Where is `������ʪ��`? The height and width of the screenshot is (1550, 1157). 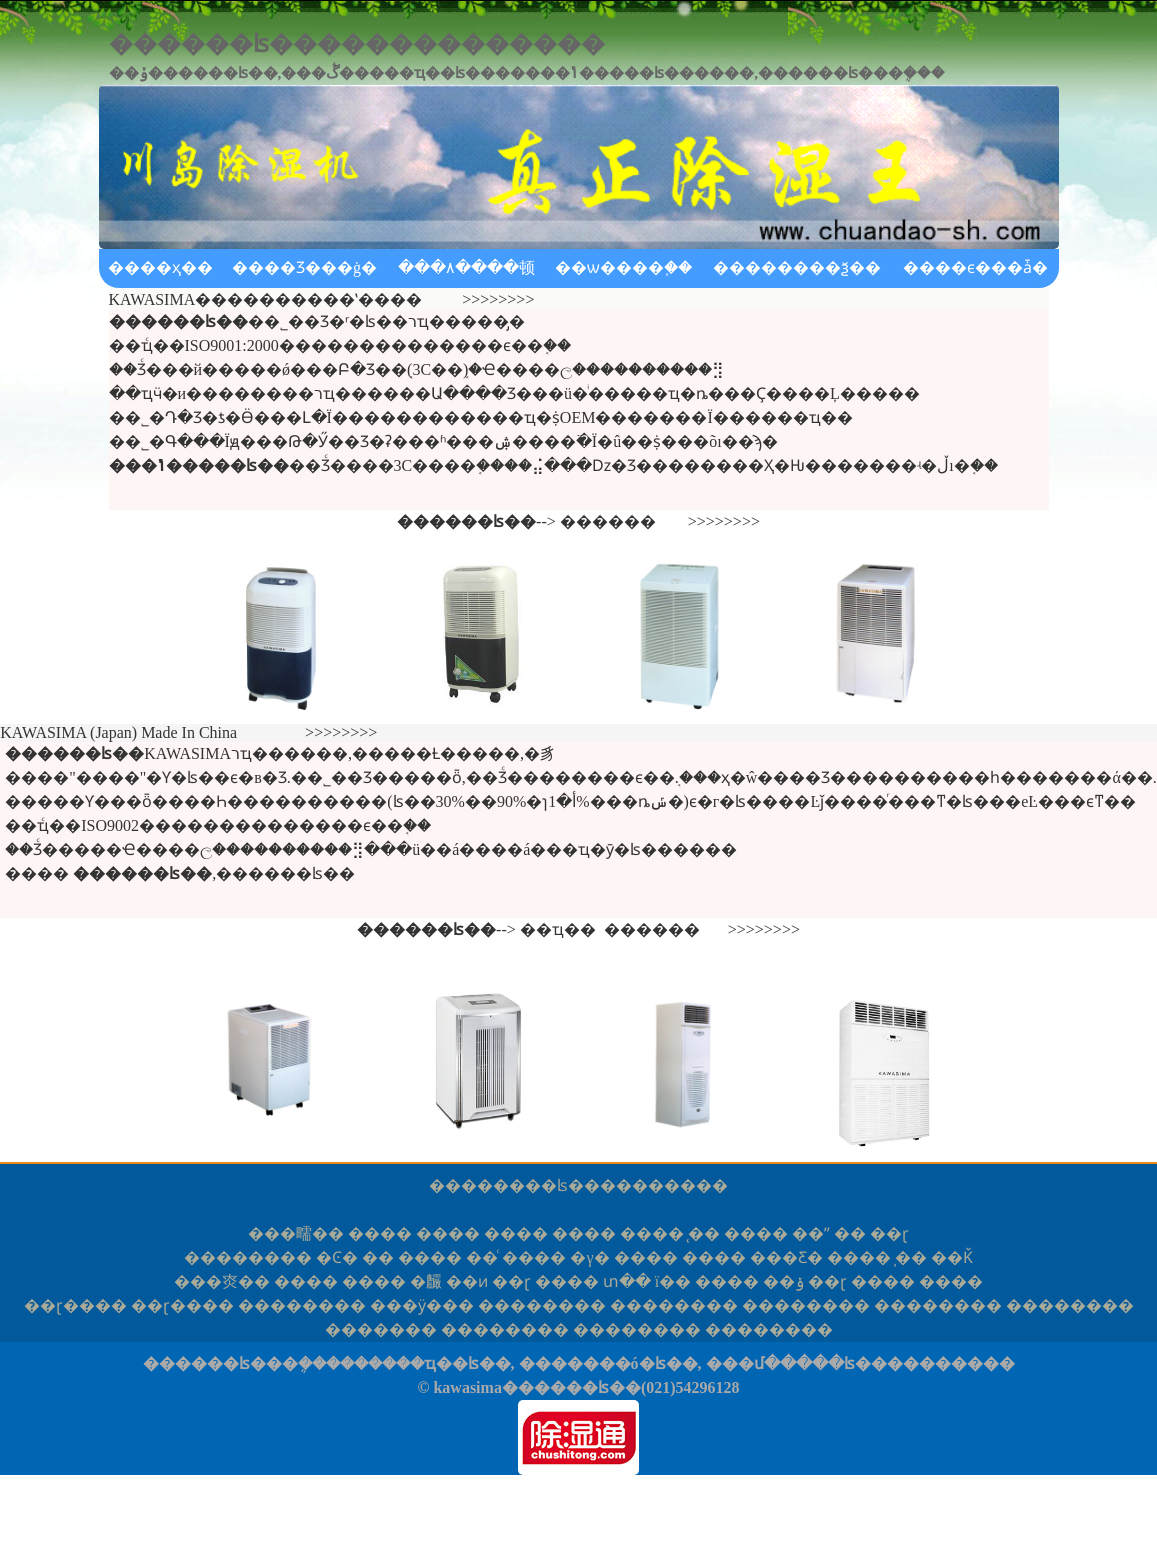 ������ʪ�� is located at coordinates (530, 1185).